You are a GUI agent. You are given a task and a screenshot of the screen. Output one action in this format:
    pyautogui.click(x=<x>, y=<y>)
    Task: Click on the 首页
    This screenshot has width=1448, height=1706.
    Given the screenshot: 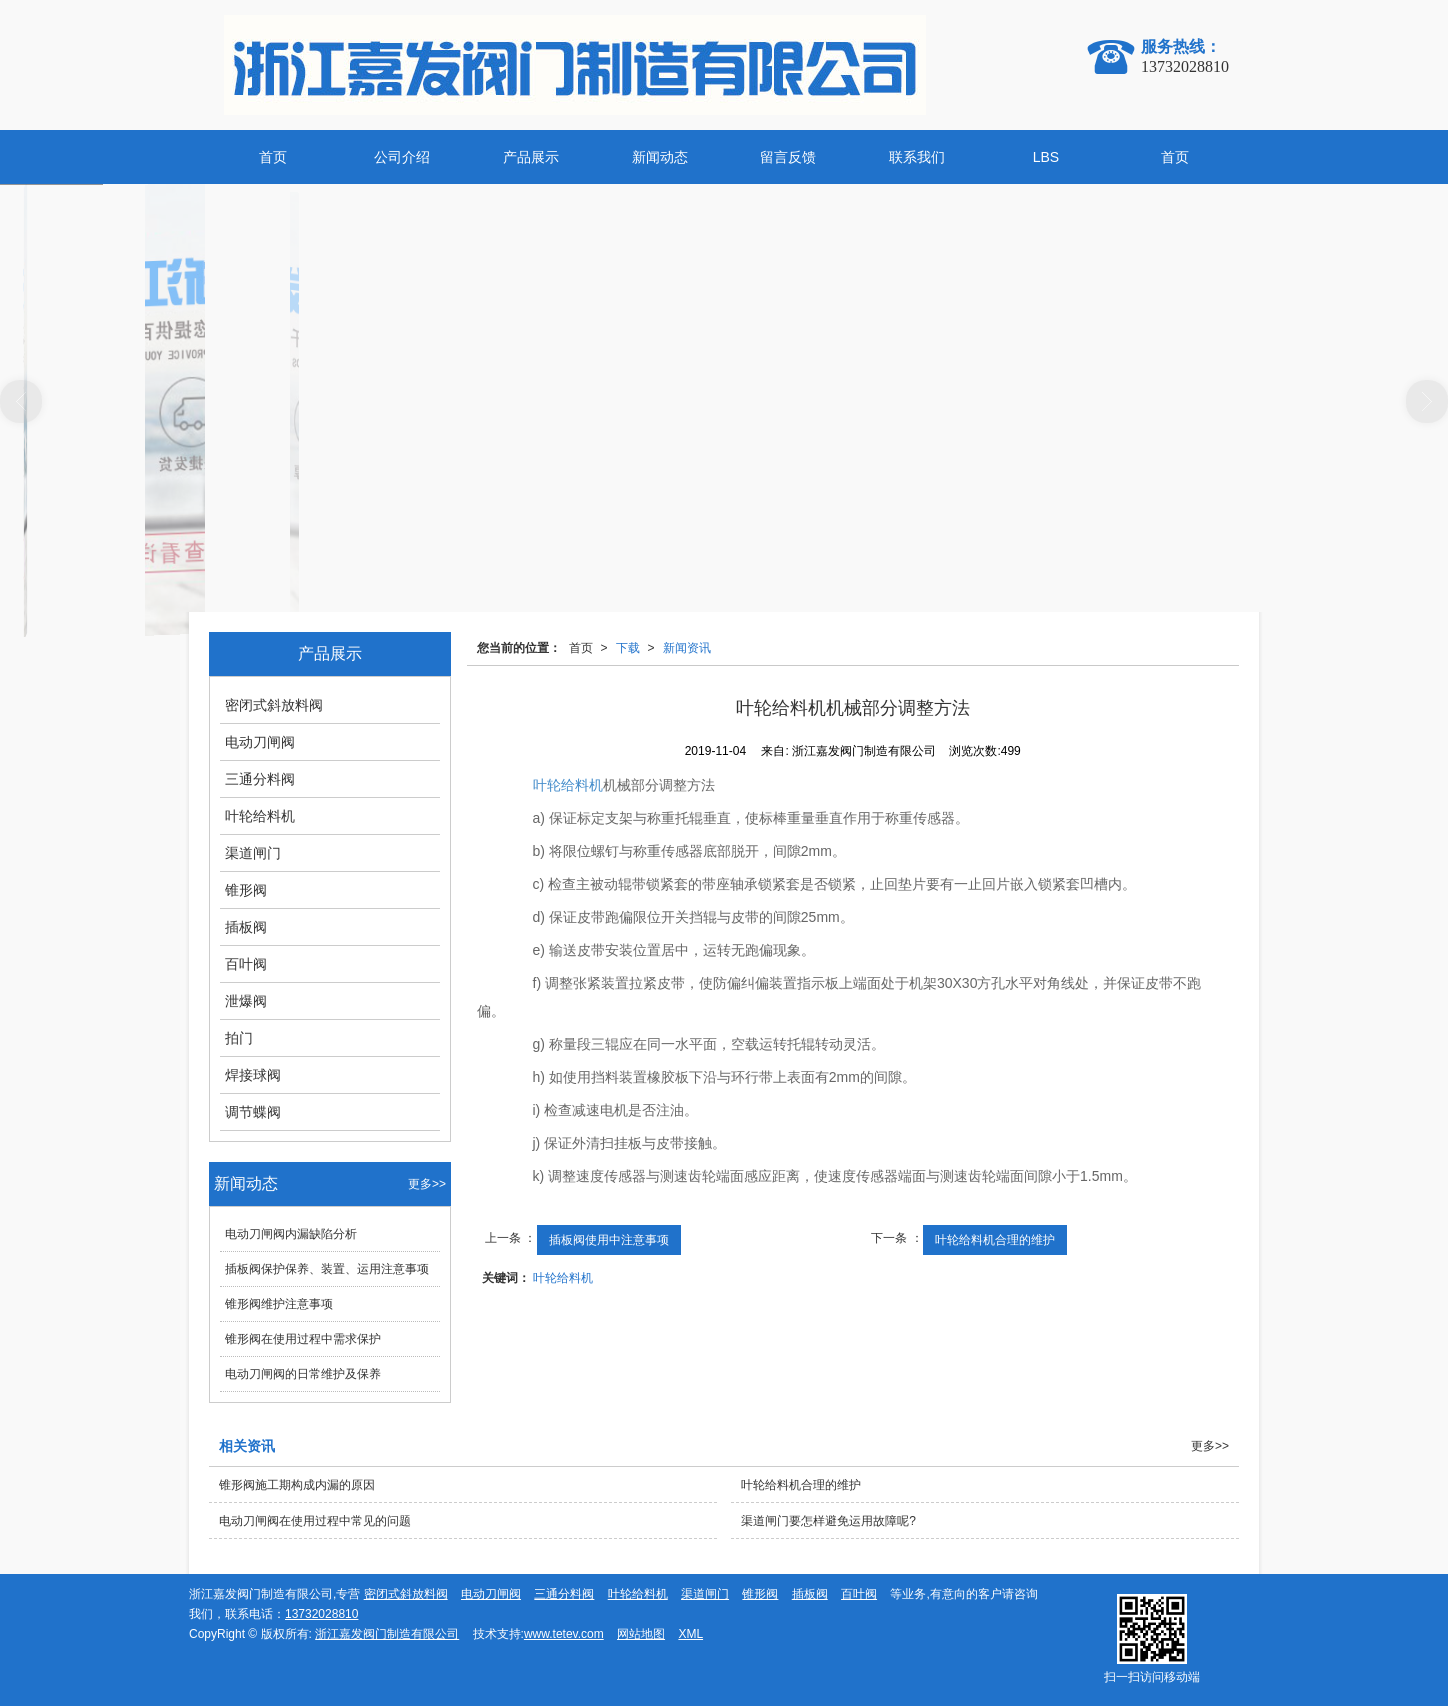 What is the action you would take?
    pyautogui.click(x=273, y=157)
    